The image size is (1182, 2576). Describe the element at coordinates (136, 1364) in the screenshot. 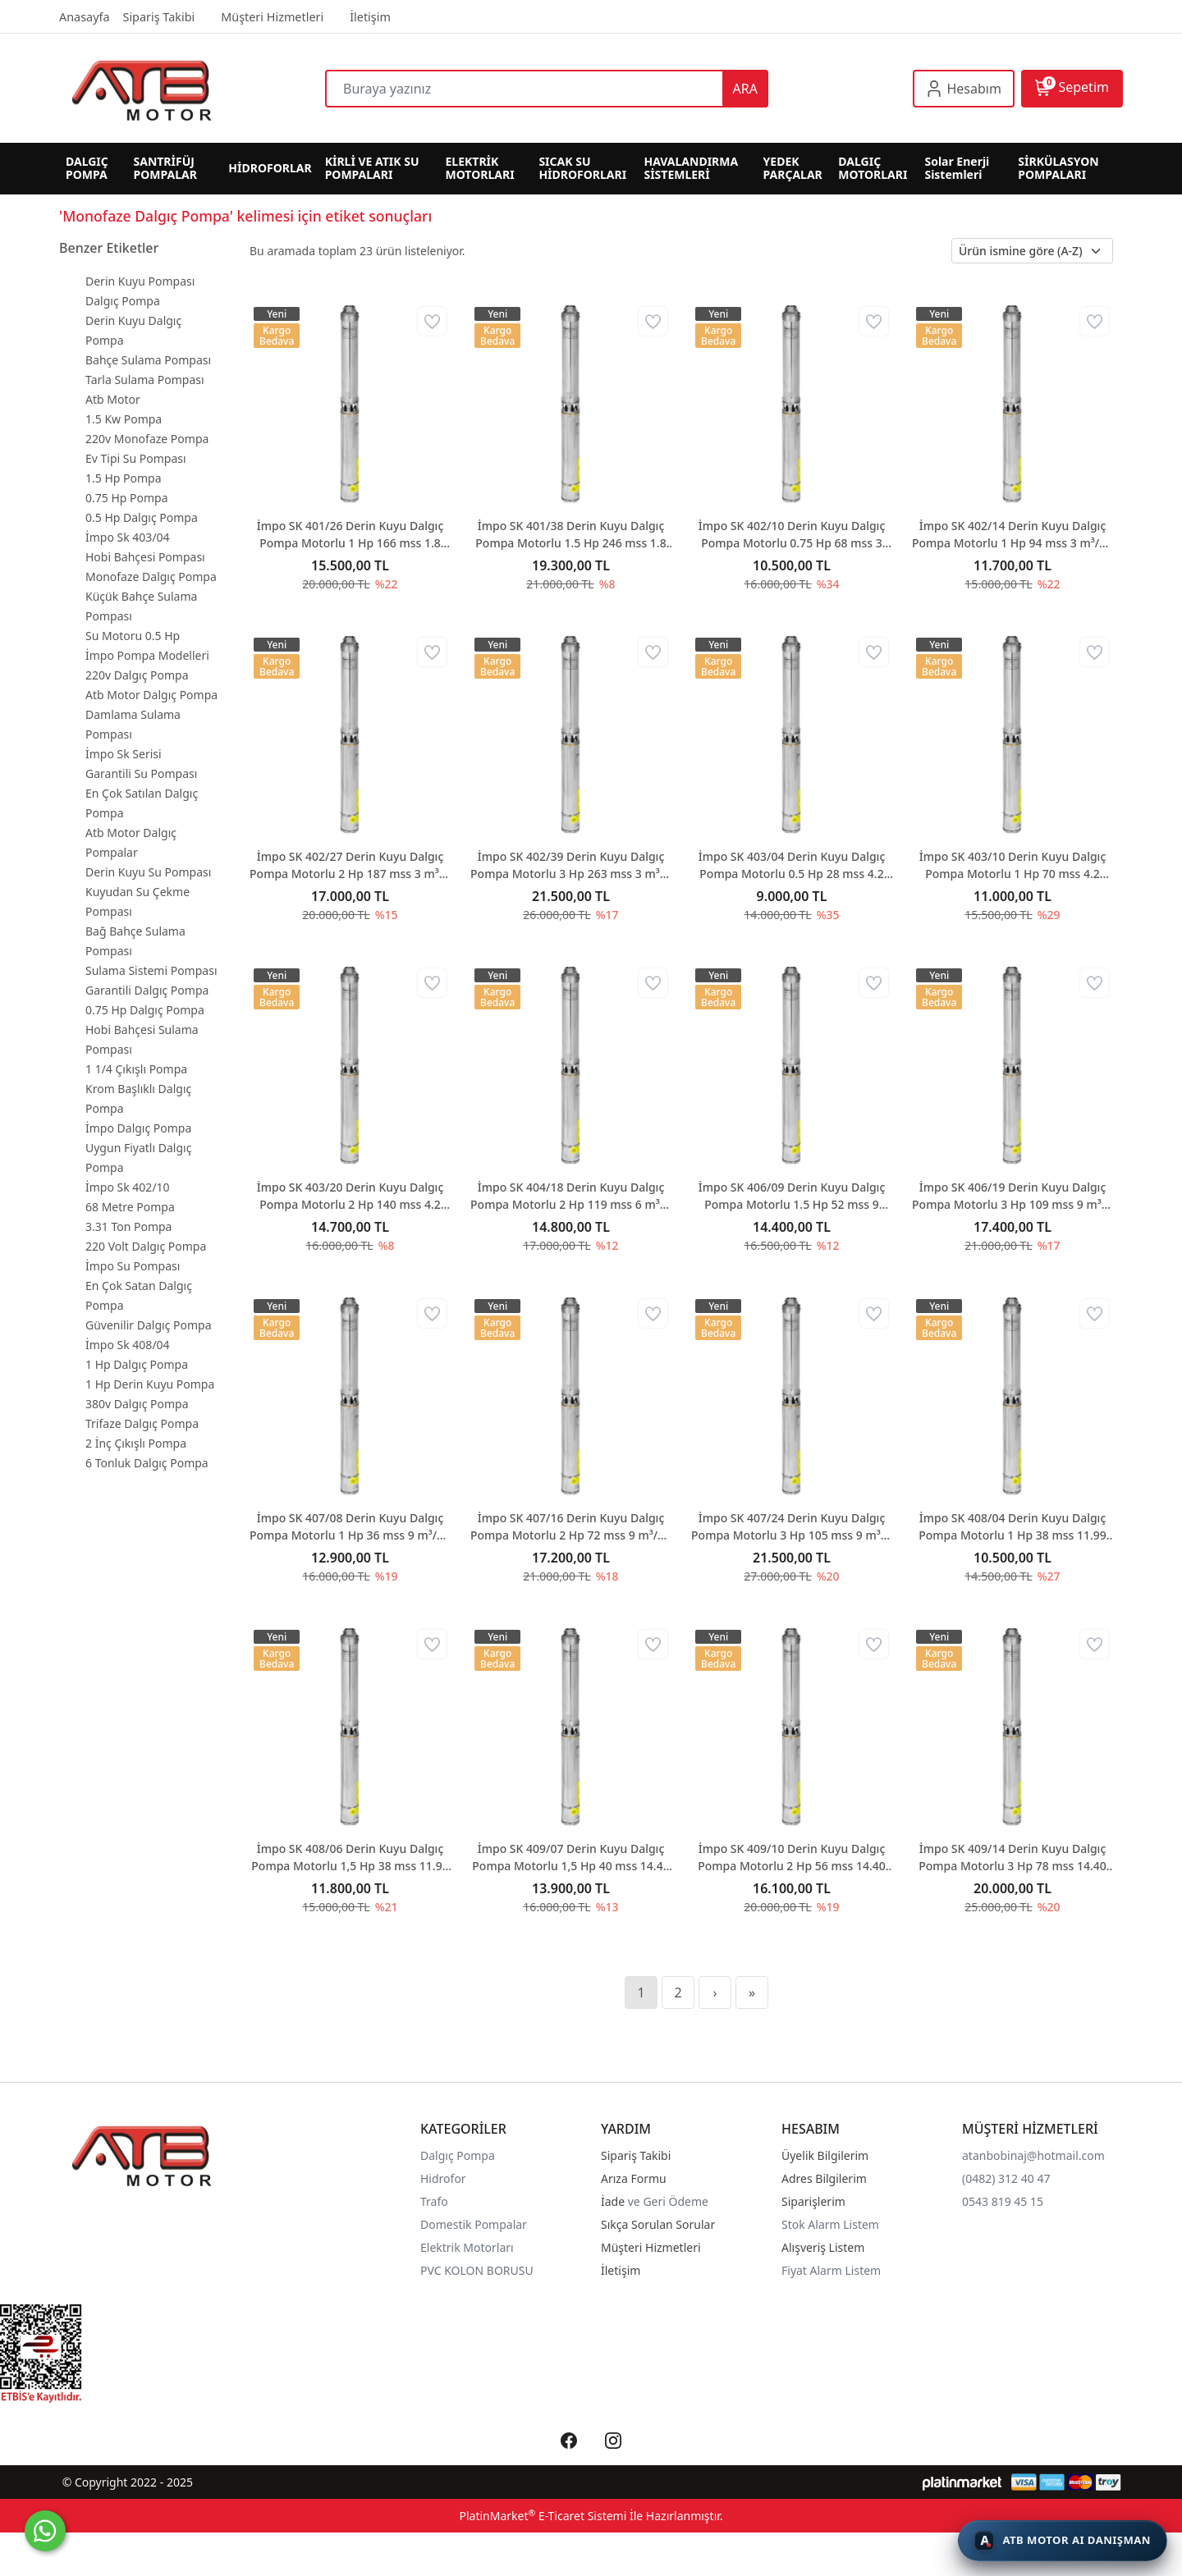

I see `1 Hp Dalgıç Pompa` at that location.